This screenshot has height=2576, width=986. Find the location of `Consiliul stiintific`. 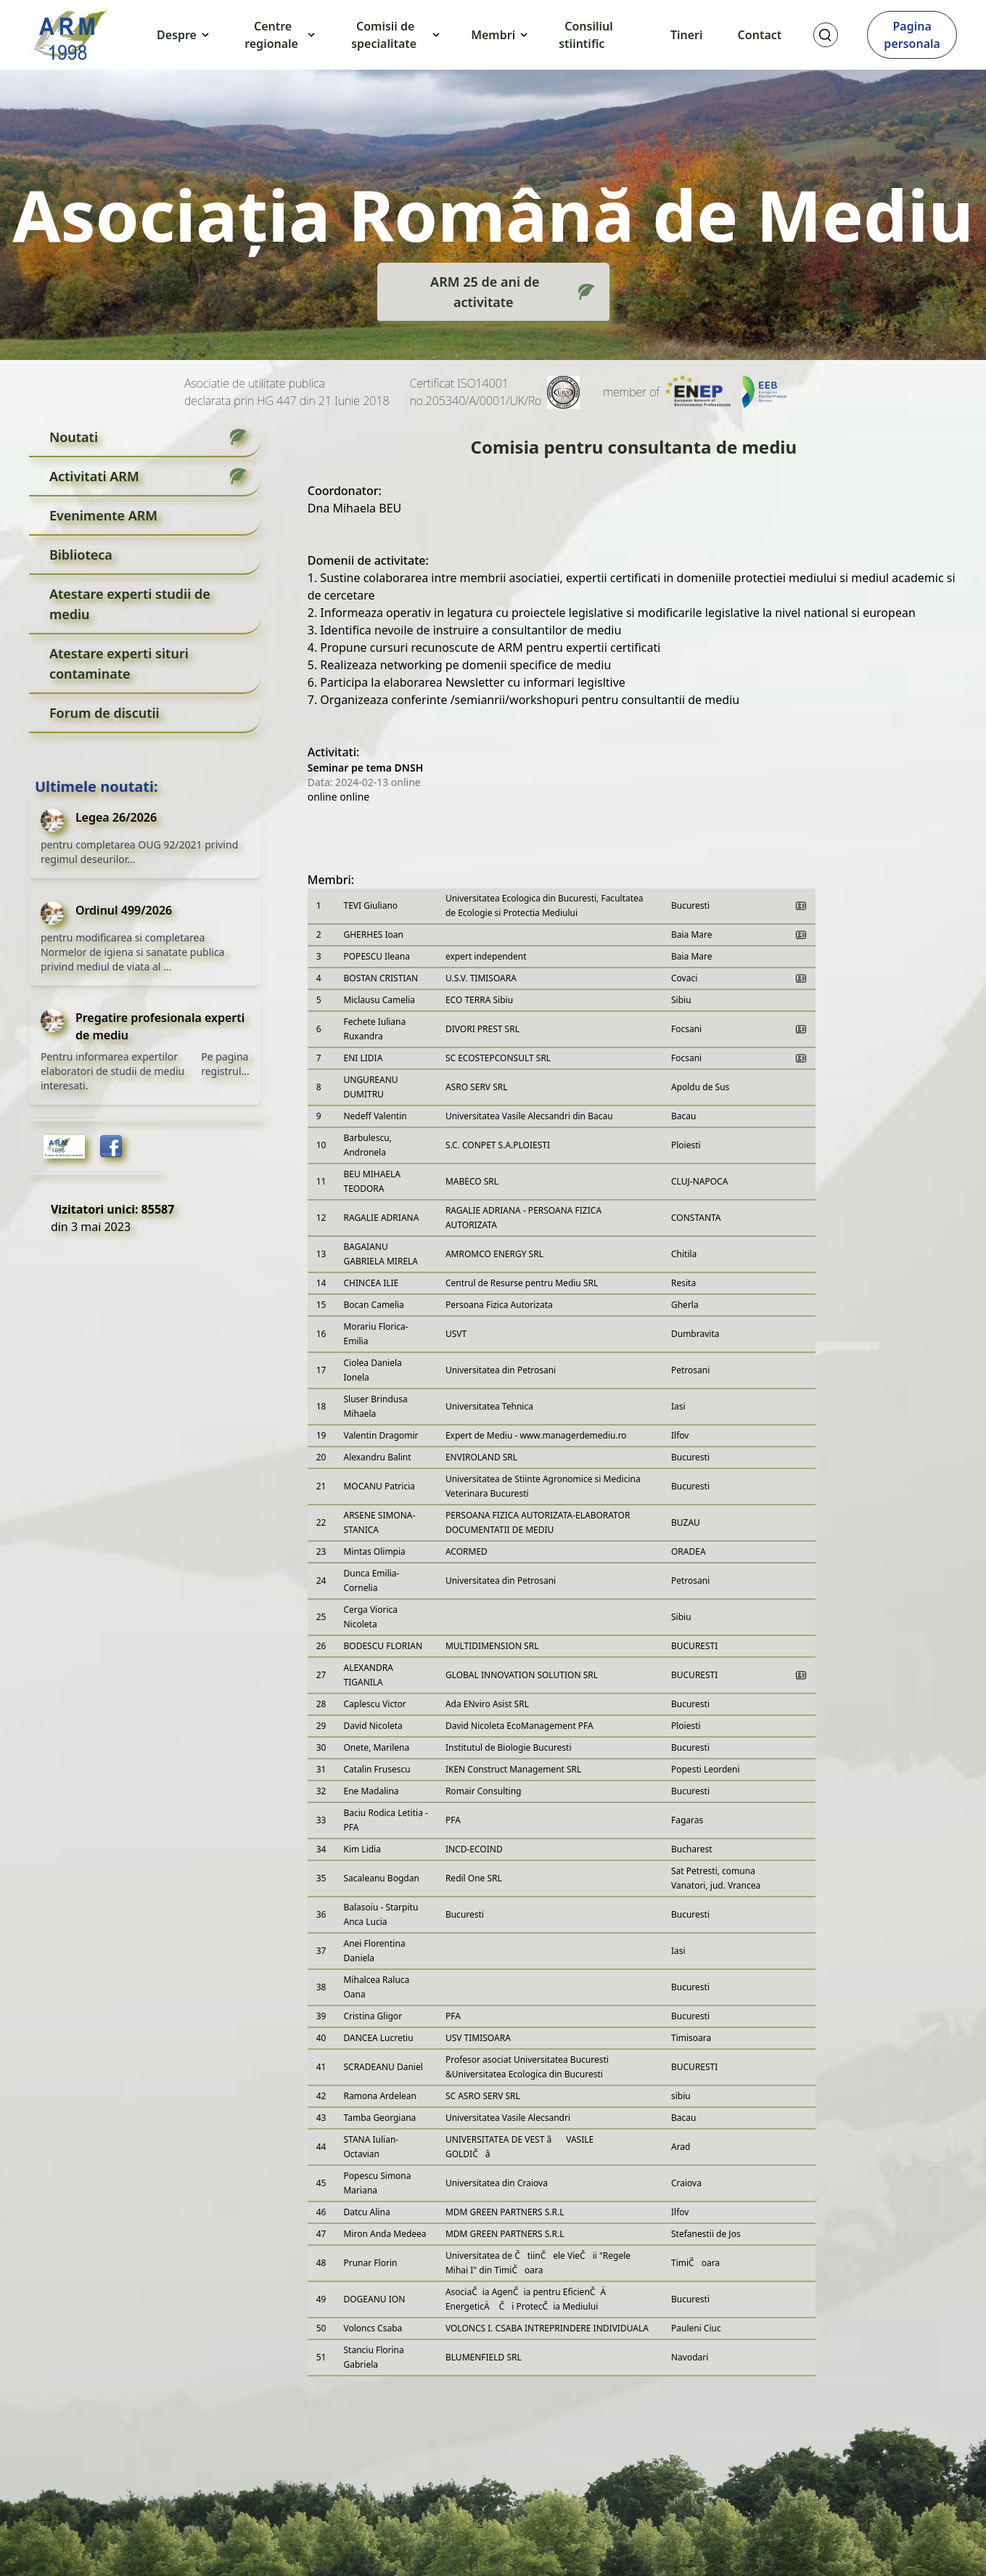

Consiliul stiintific is located at coordinates (586, 35).